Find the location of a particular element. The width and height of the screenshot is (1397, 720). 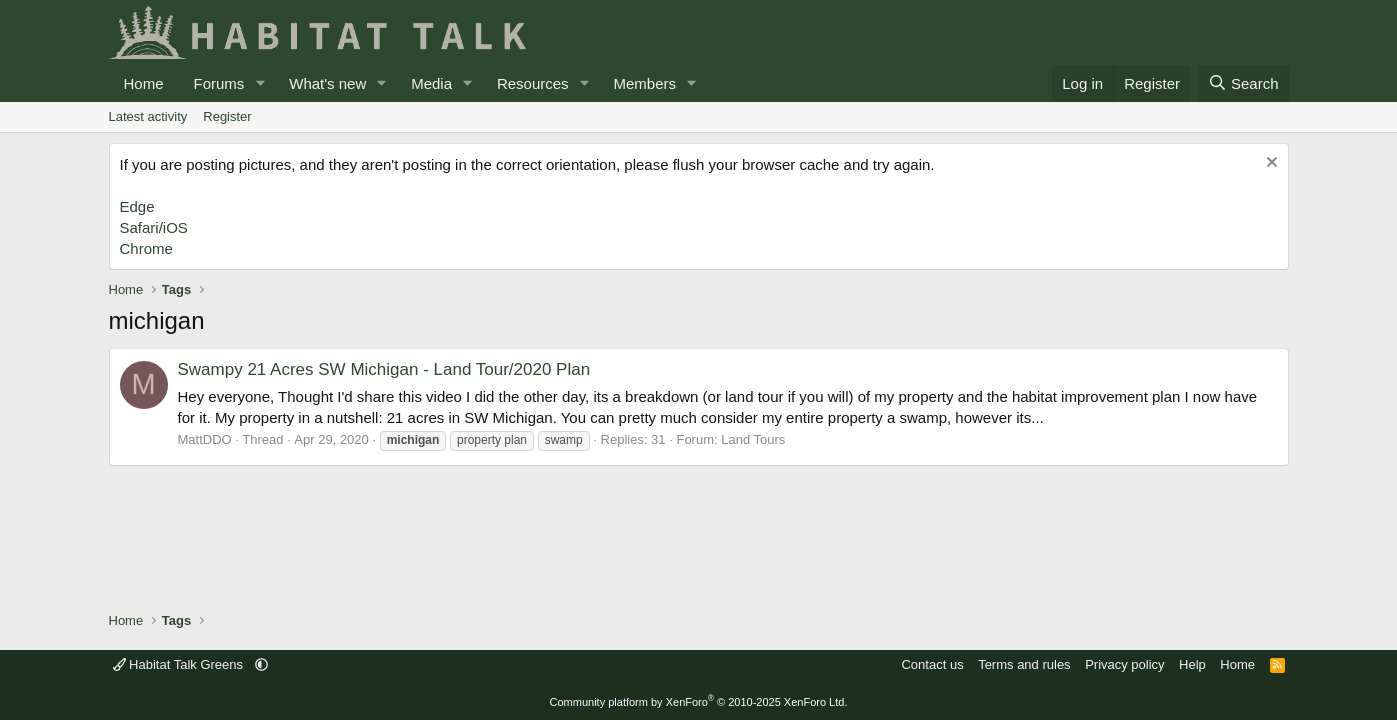

Help is located at coordinates (1192, 664).